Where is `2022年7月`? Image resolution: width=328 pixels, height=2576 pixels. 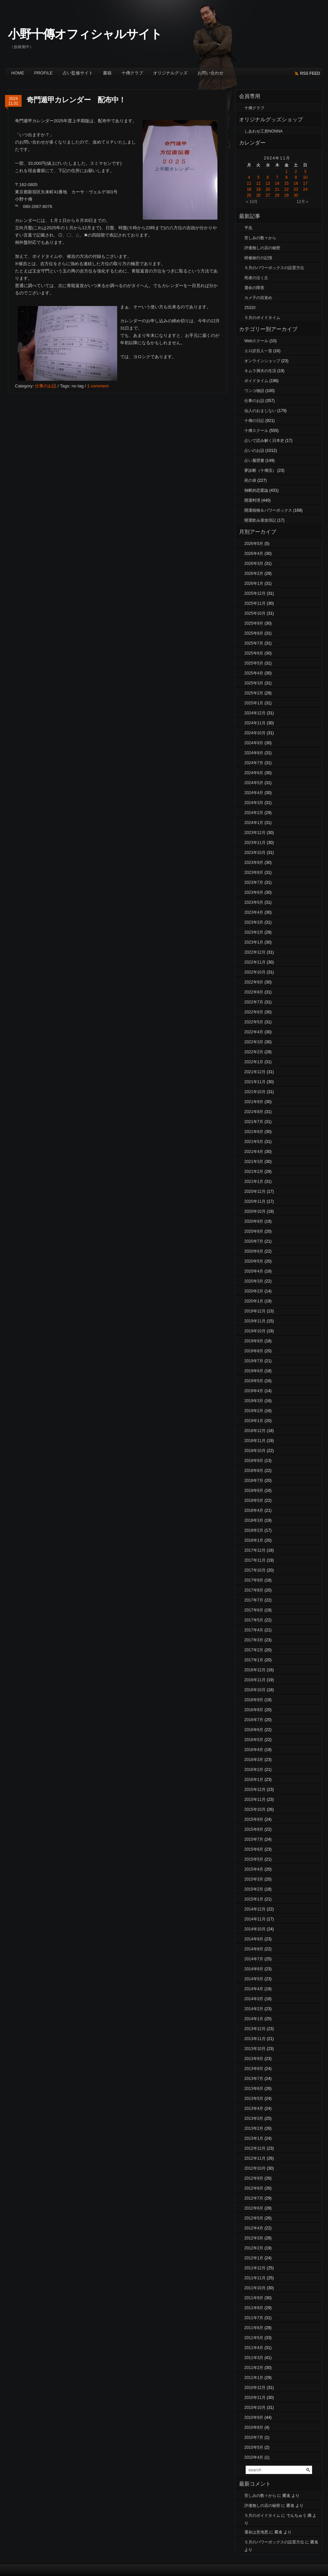
2022年7月 is located at coordinates (253, 1002).